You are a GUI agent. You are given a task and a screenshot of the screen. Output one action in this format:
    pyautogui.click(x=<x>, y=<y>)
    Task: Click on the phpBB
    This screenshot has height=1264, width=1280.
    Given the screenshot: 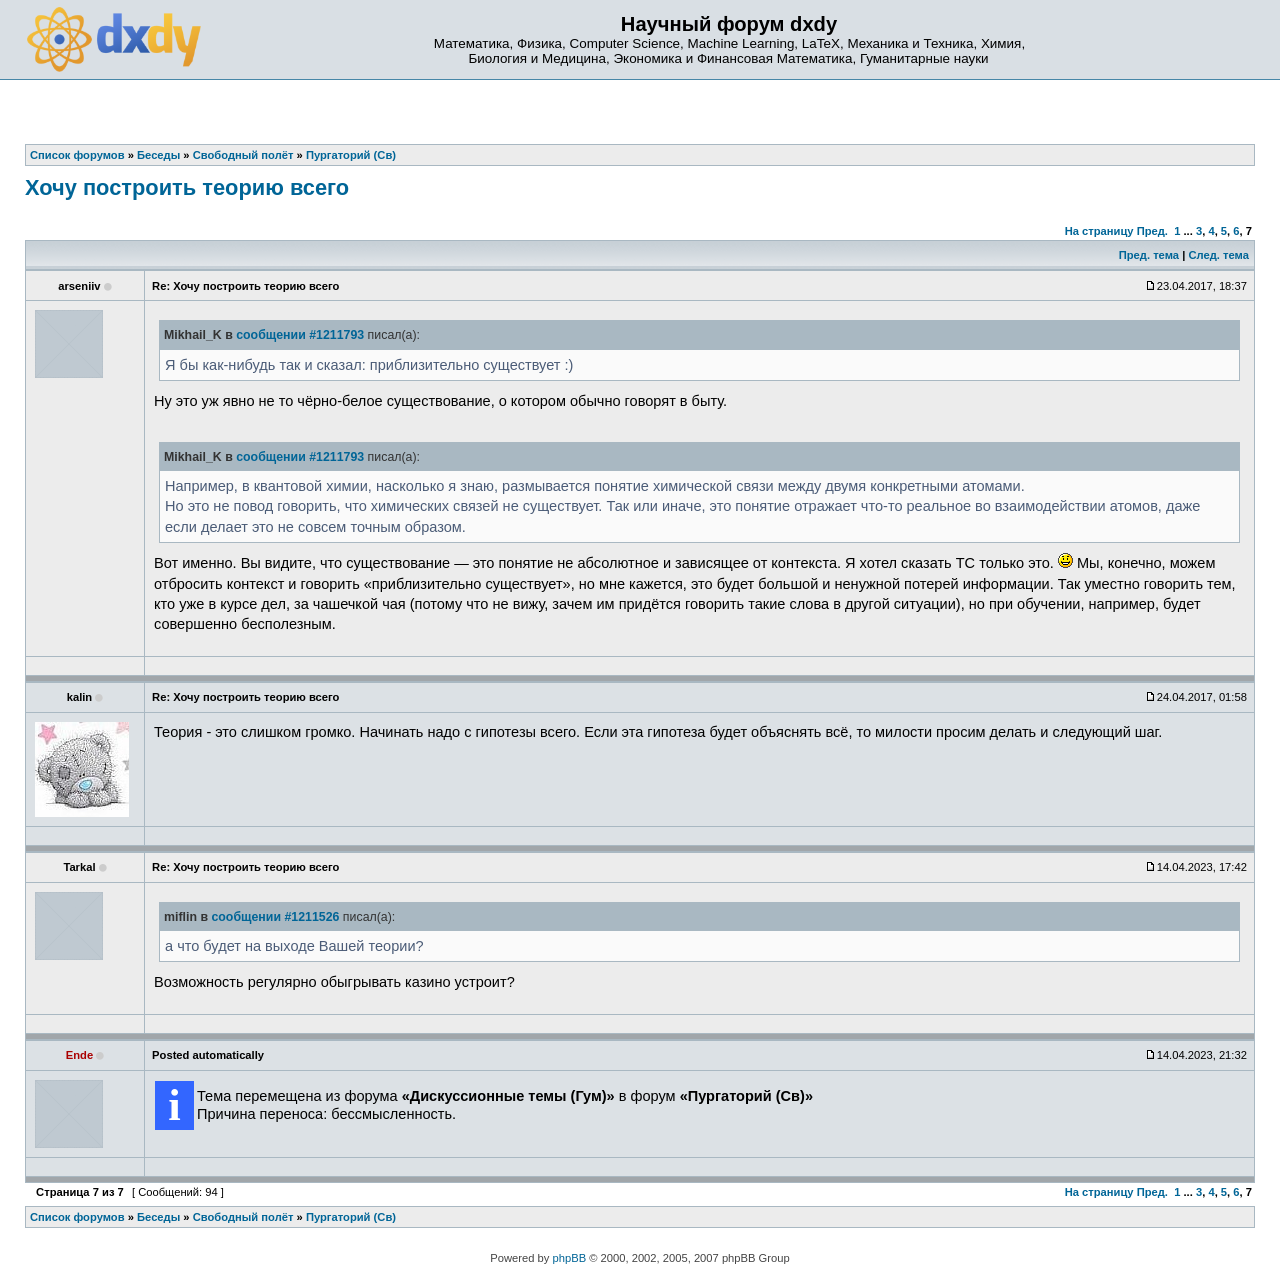 What is the action you would take?
    pyautogui.click(x=570, y=1258)
    